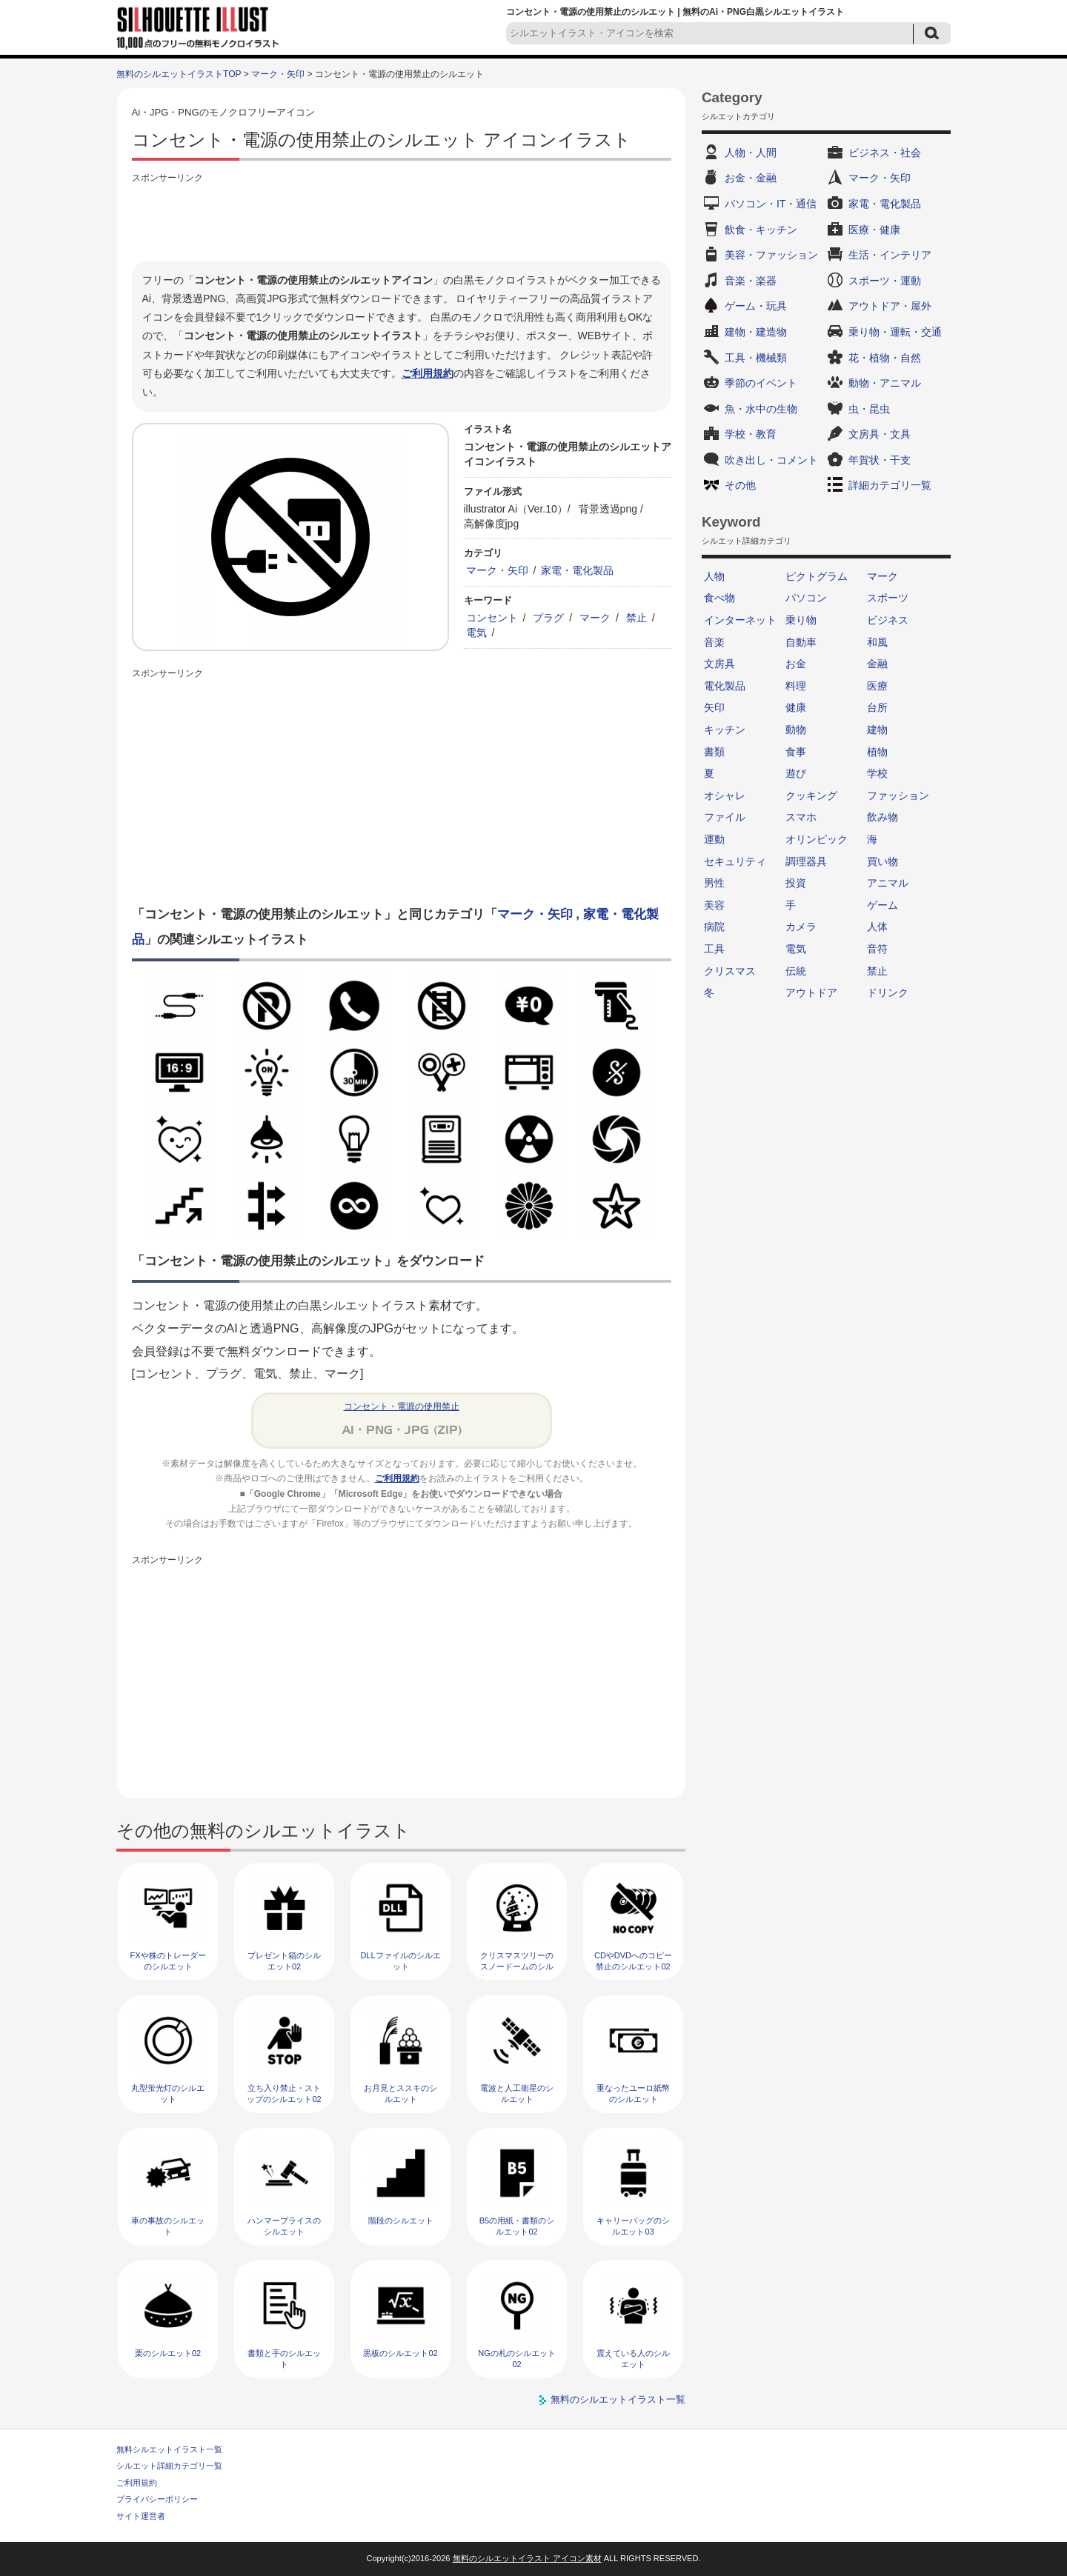  I want to click on お月見とススキのシルエット, so click(400, 2093).